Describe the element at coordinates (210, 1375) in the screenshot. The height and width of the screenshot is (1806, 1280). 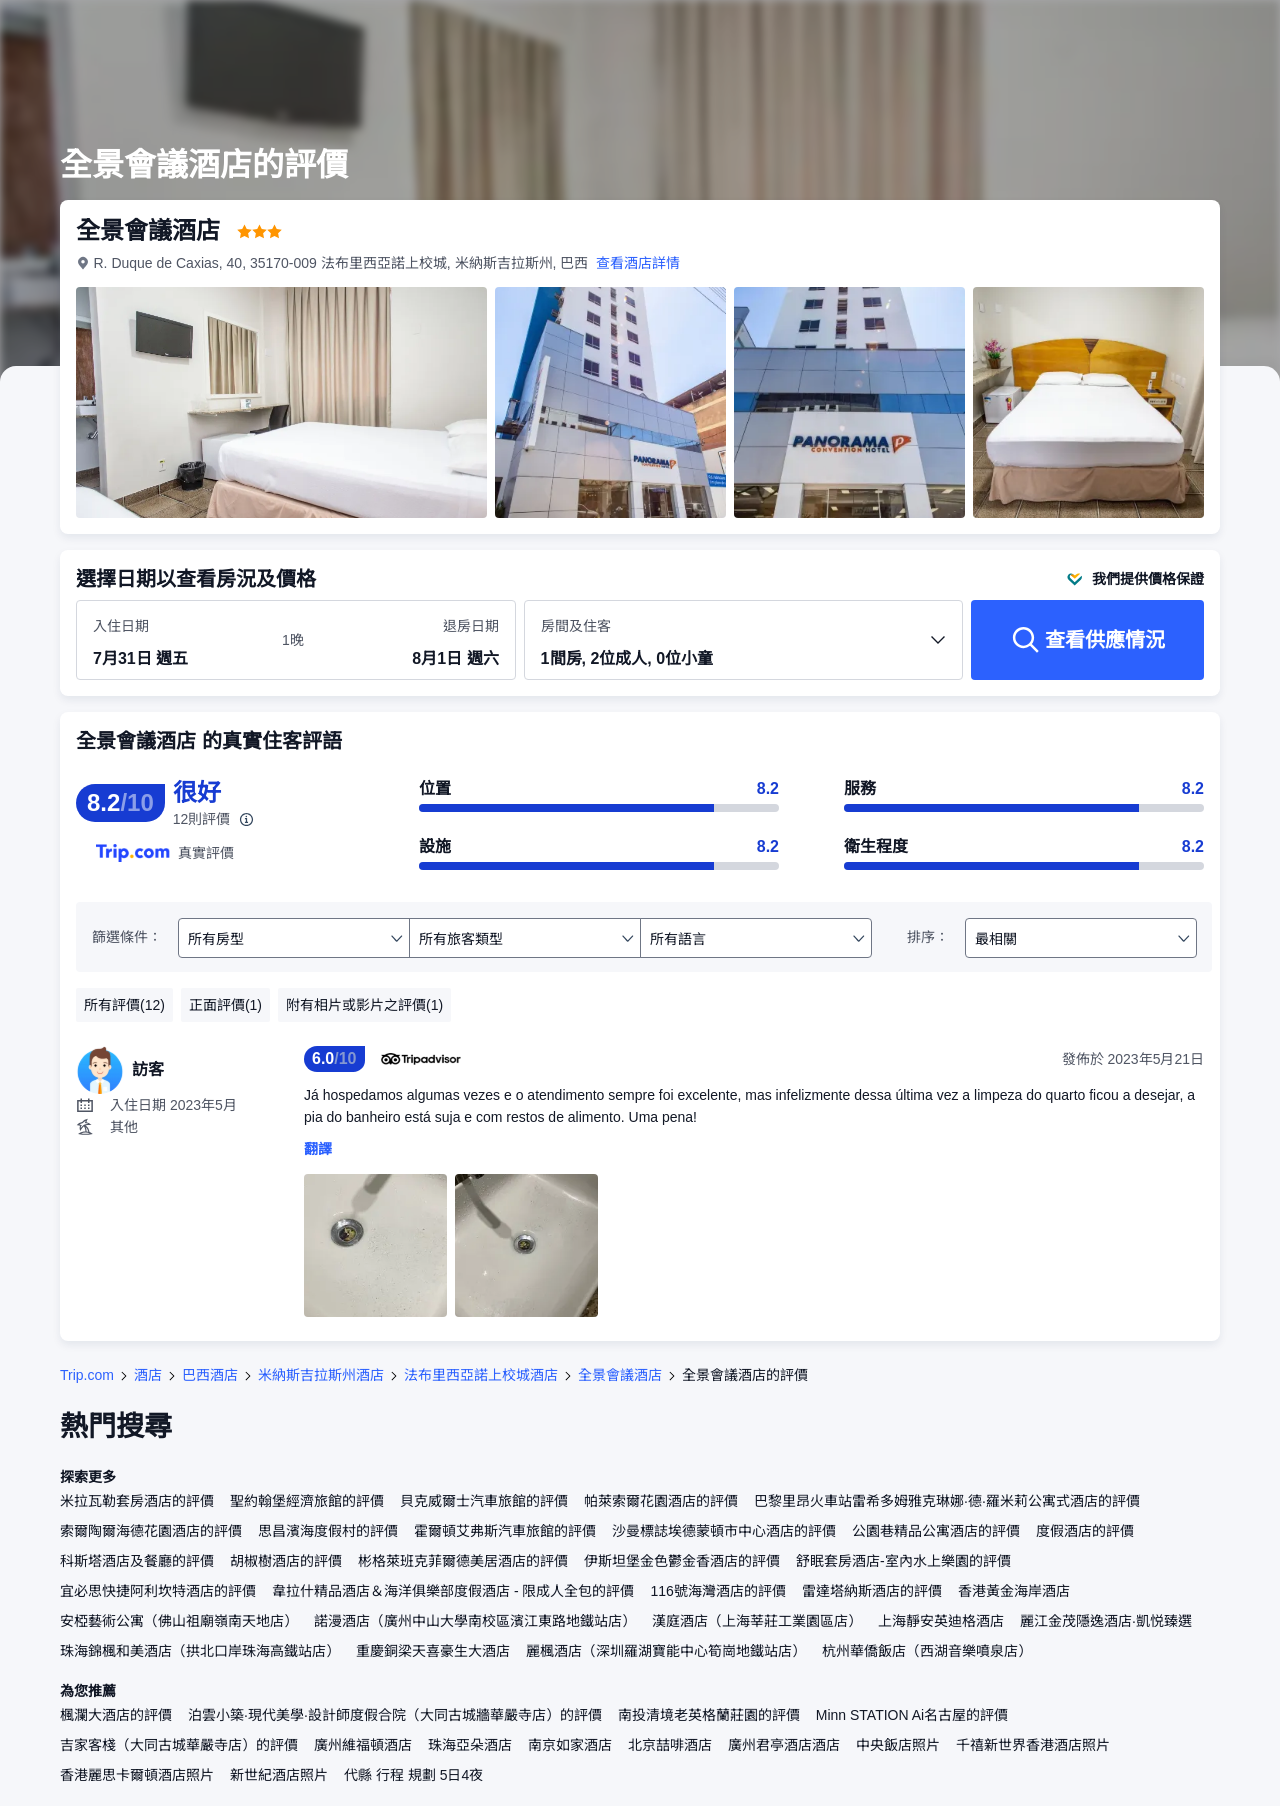
I see `巴西酒店` at that location.